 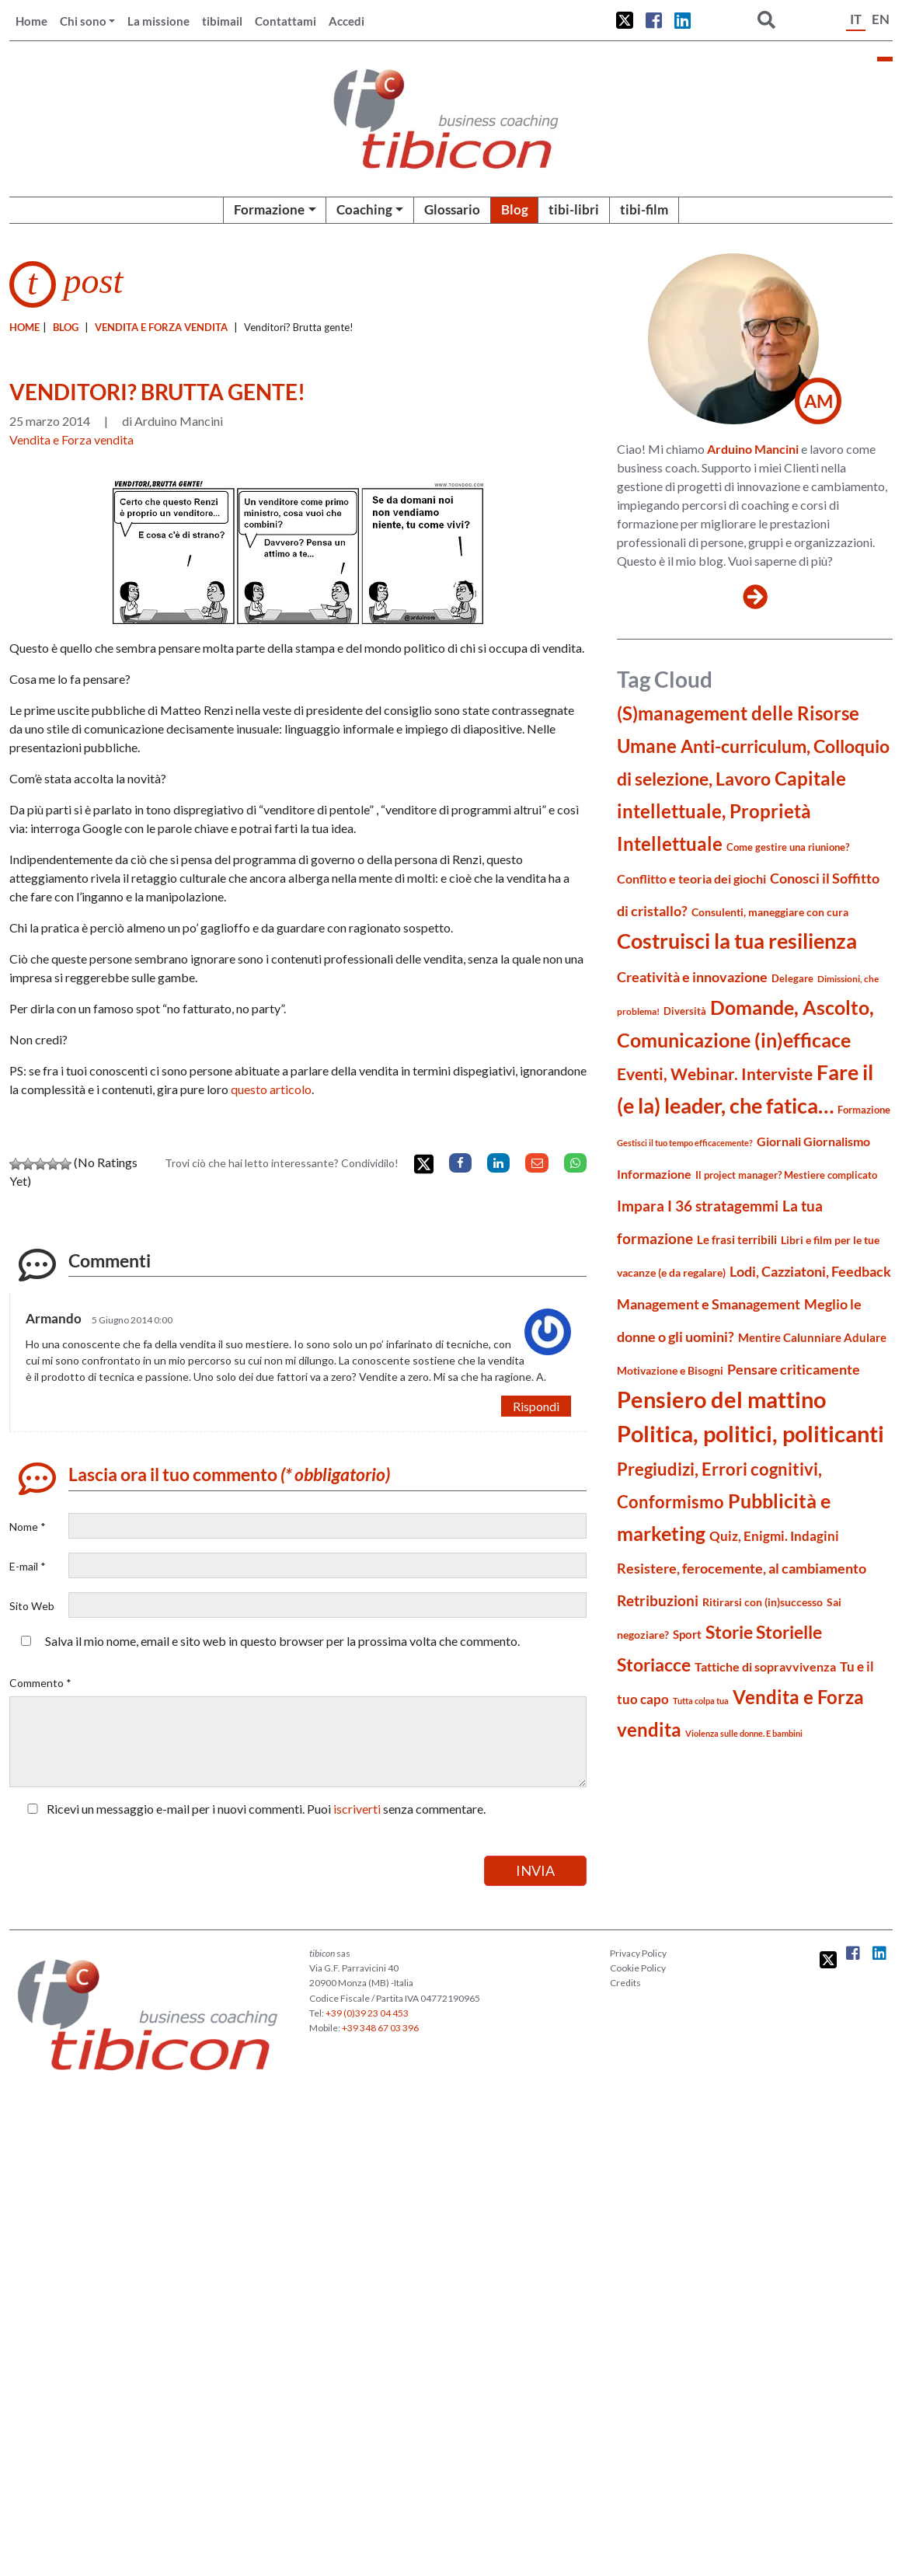 What do you see at coordinates (670, 1370) in the screenshot?
I see `Motivazione e Bisogni [Motivazione e Bisogni (21 elementi)]` at bounding box center [670, 1370].